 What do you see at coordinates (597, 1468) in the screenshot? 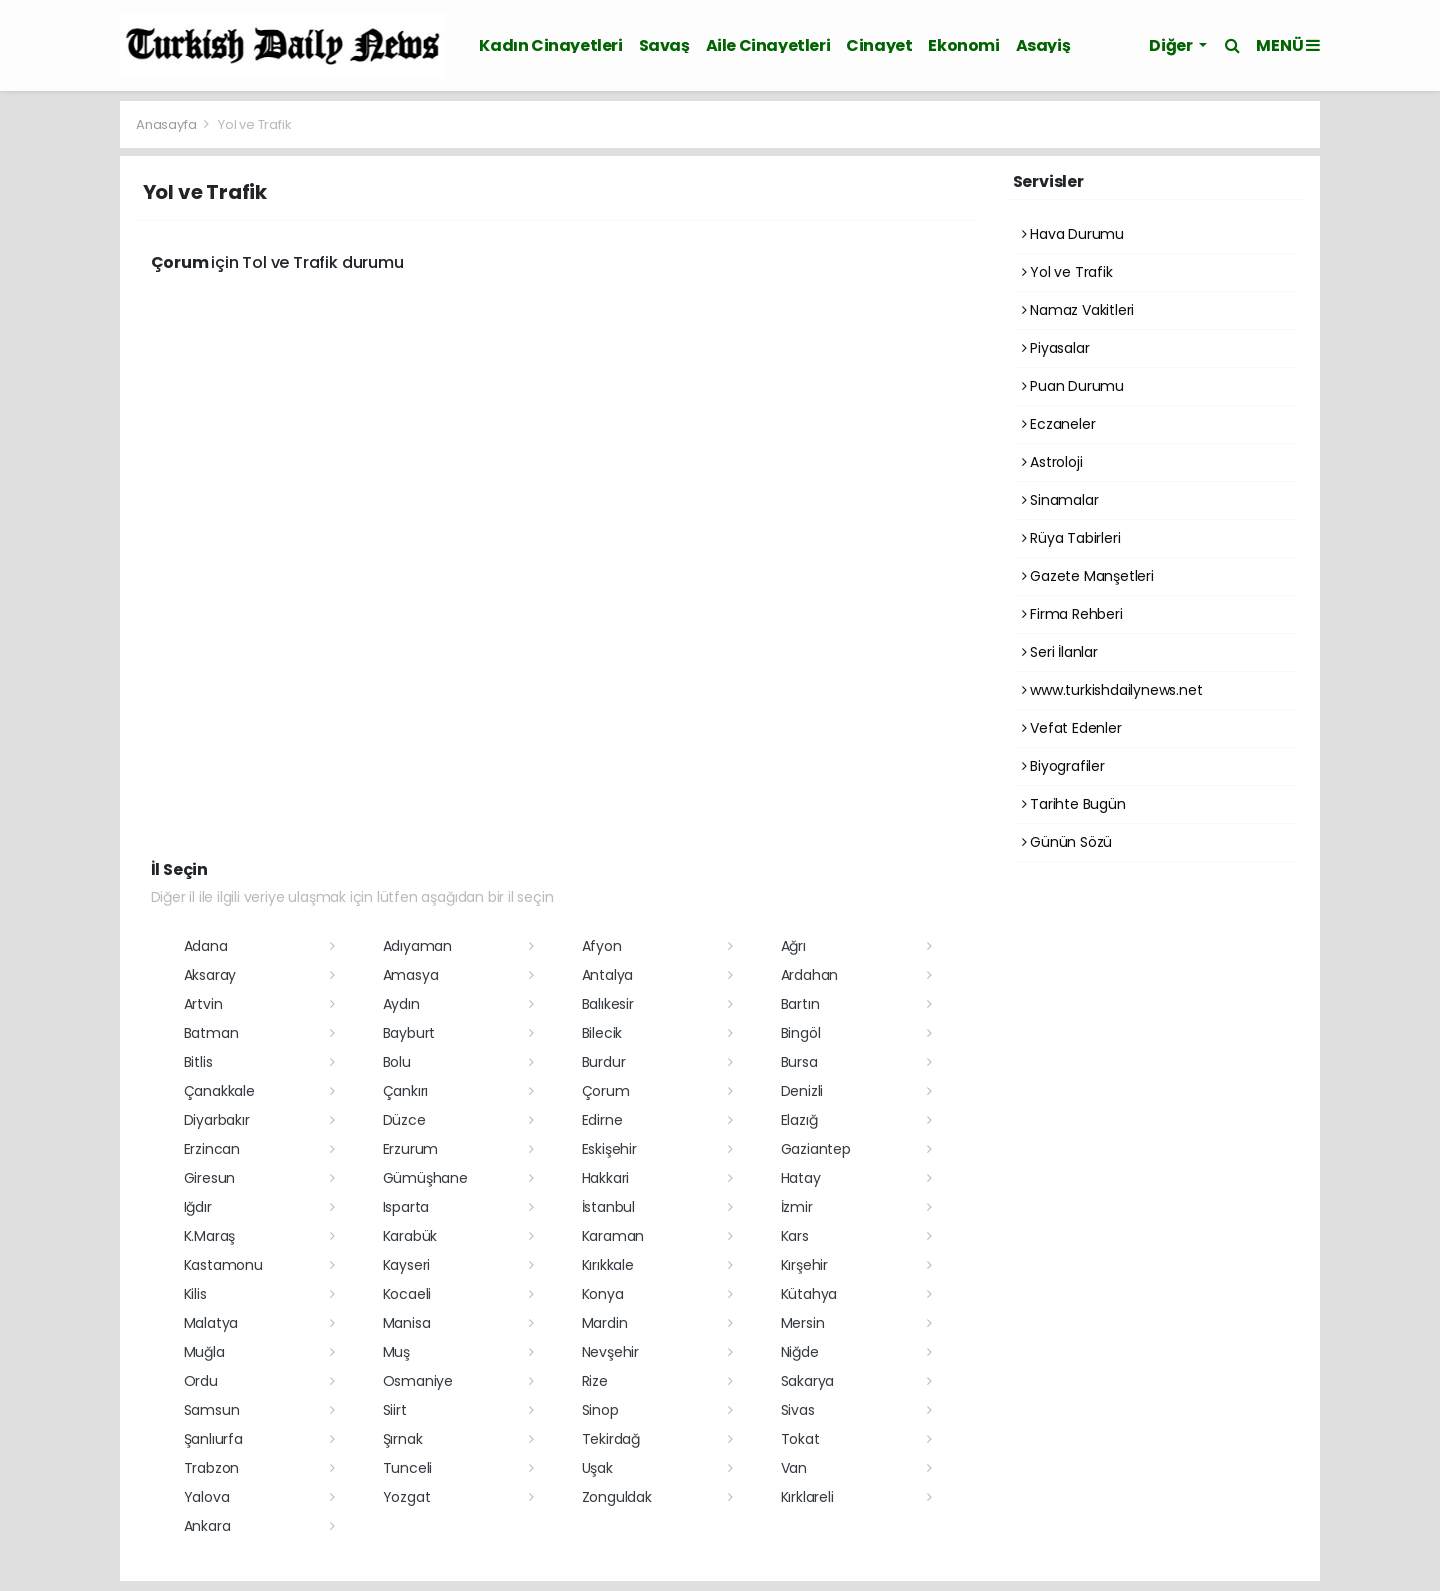
I see `Uşak` at bounding box center [597, 1468].